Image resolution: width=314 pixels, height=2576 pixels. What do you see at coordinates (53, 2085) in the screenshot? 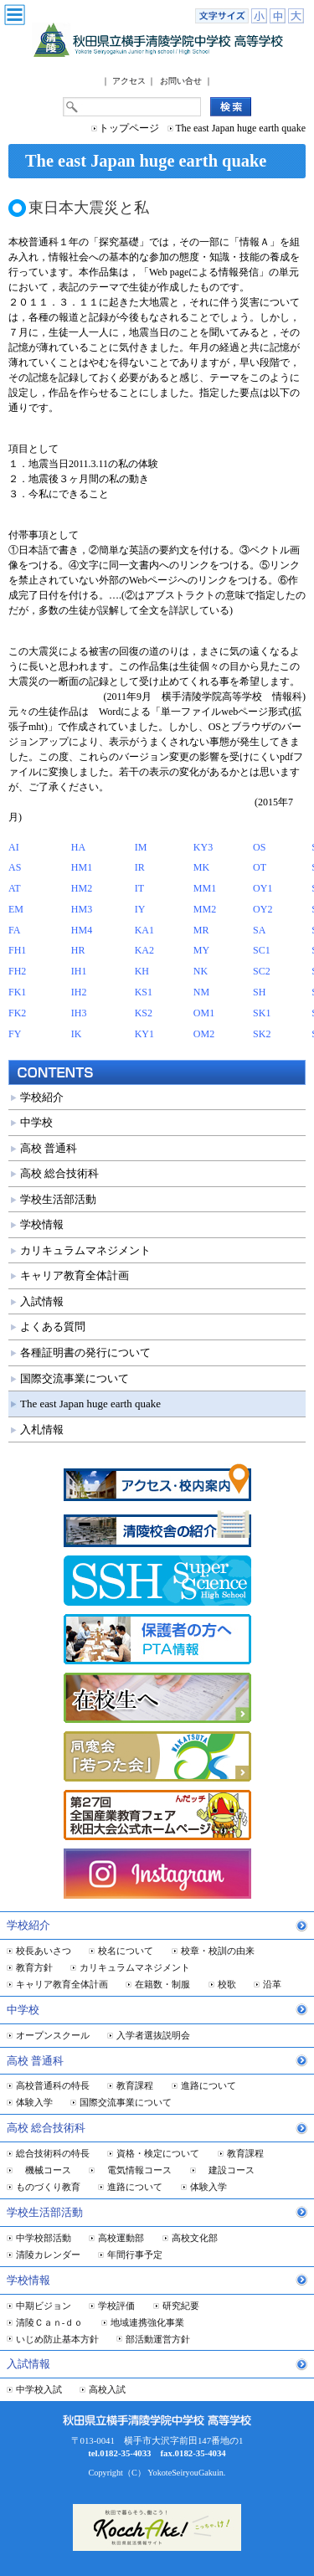
I see `高校普通科の特長` at bounding box center [53, 2085].